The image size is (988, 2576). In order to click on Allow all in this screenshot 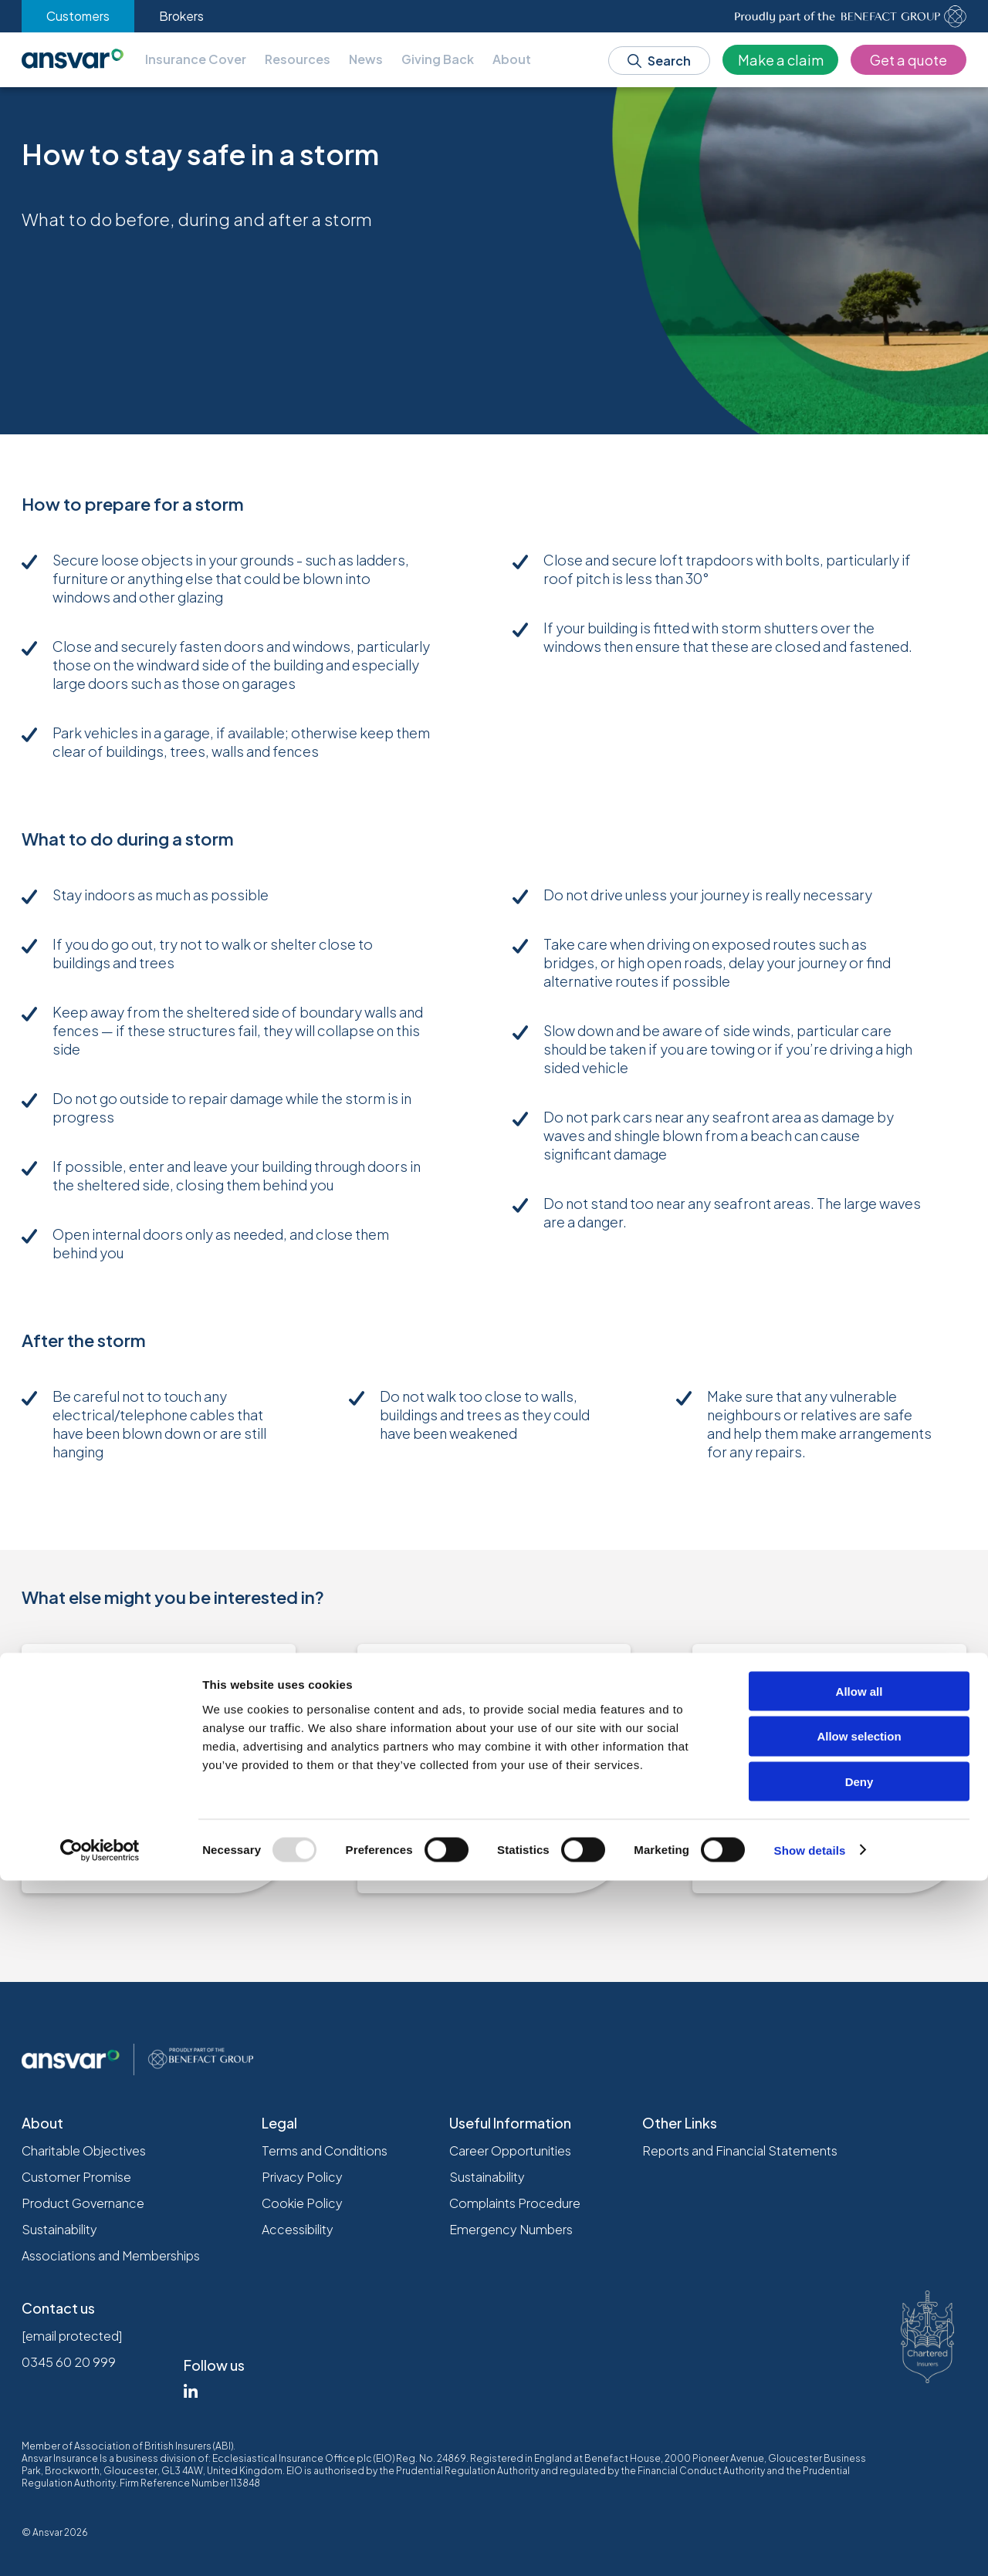, I will do `click(859, 2386)`.